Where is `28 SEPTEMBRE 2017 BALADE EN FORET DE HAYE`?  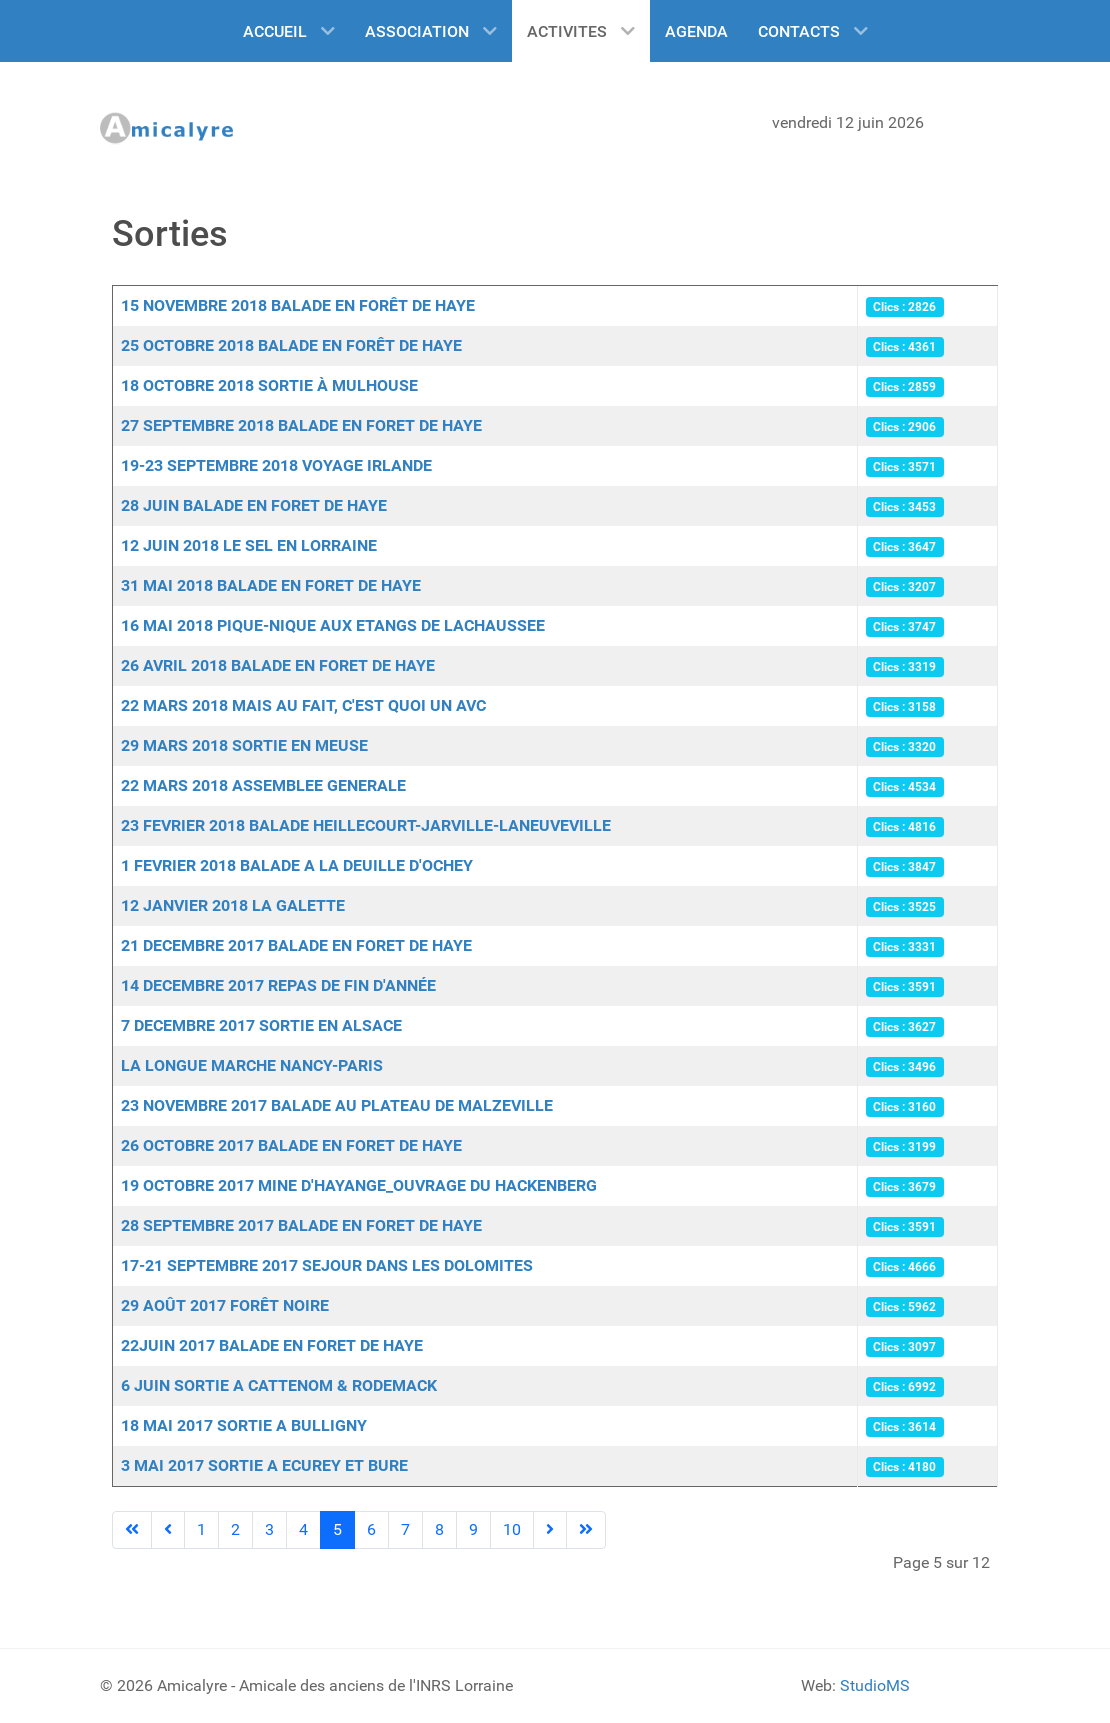
28 SEPTEMBRE 2017 BALADE EN FORET DE HAYE is located at coordinates (301, 1225).